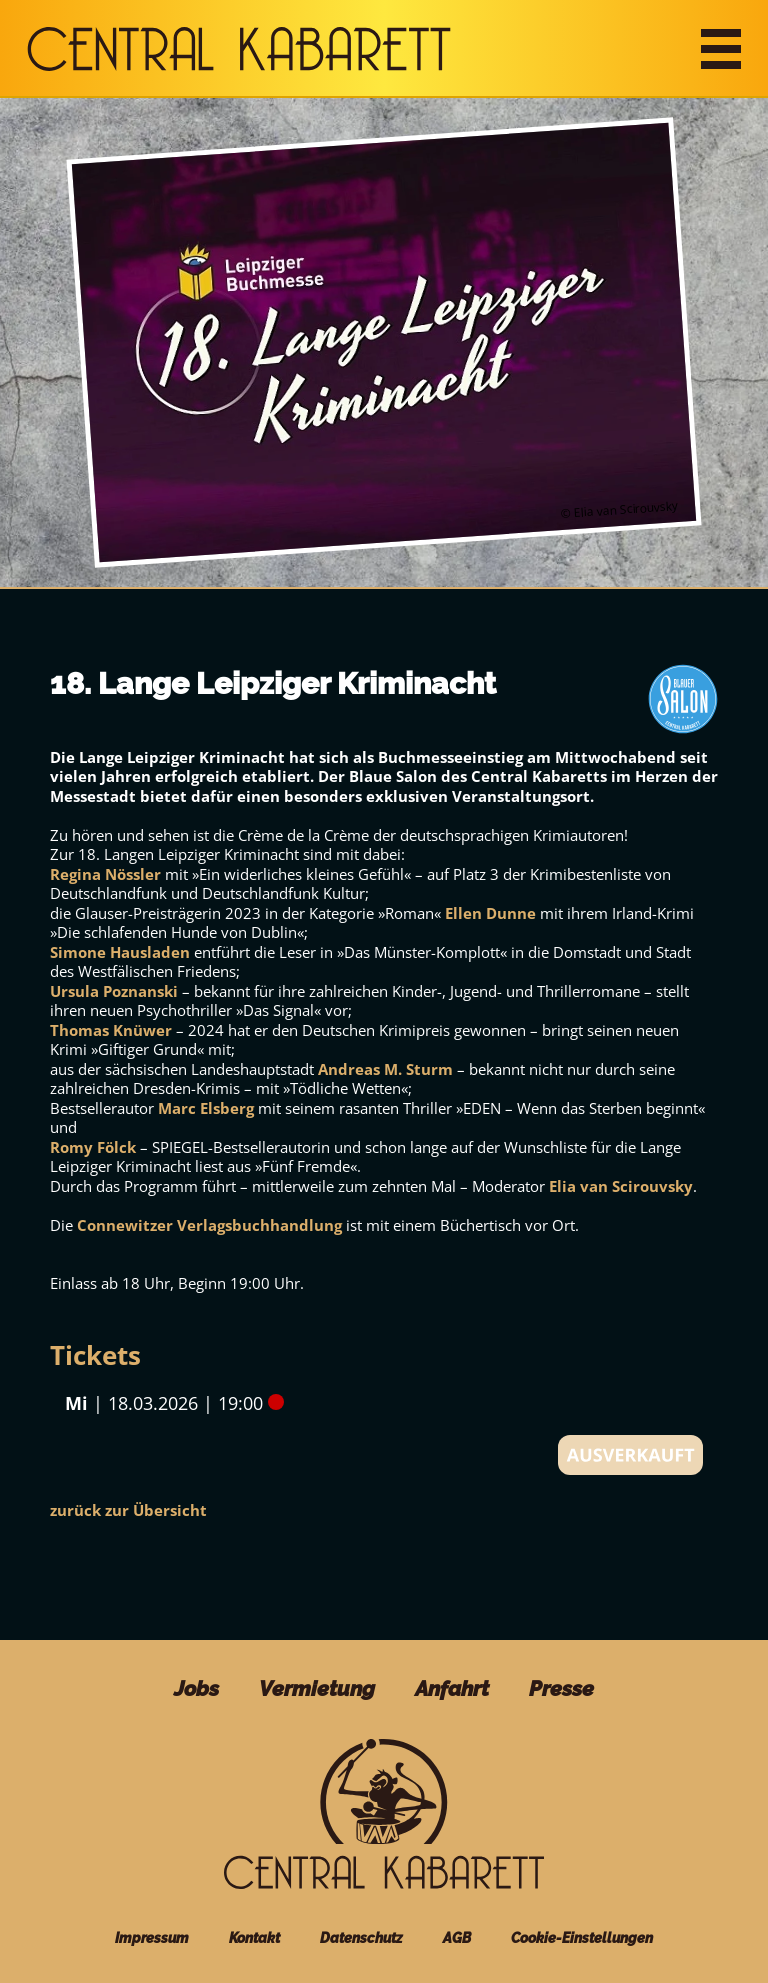 The width and height of the screenshot is (768, 1983). What do you see at coordinates (317, 1688) in the screenshot?
I see `Vermietung` at bounding box center [317, 1688].